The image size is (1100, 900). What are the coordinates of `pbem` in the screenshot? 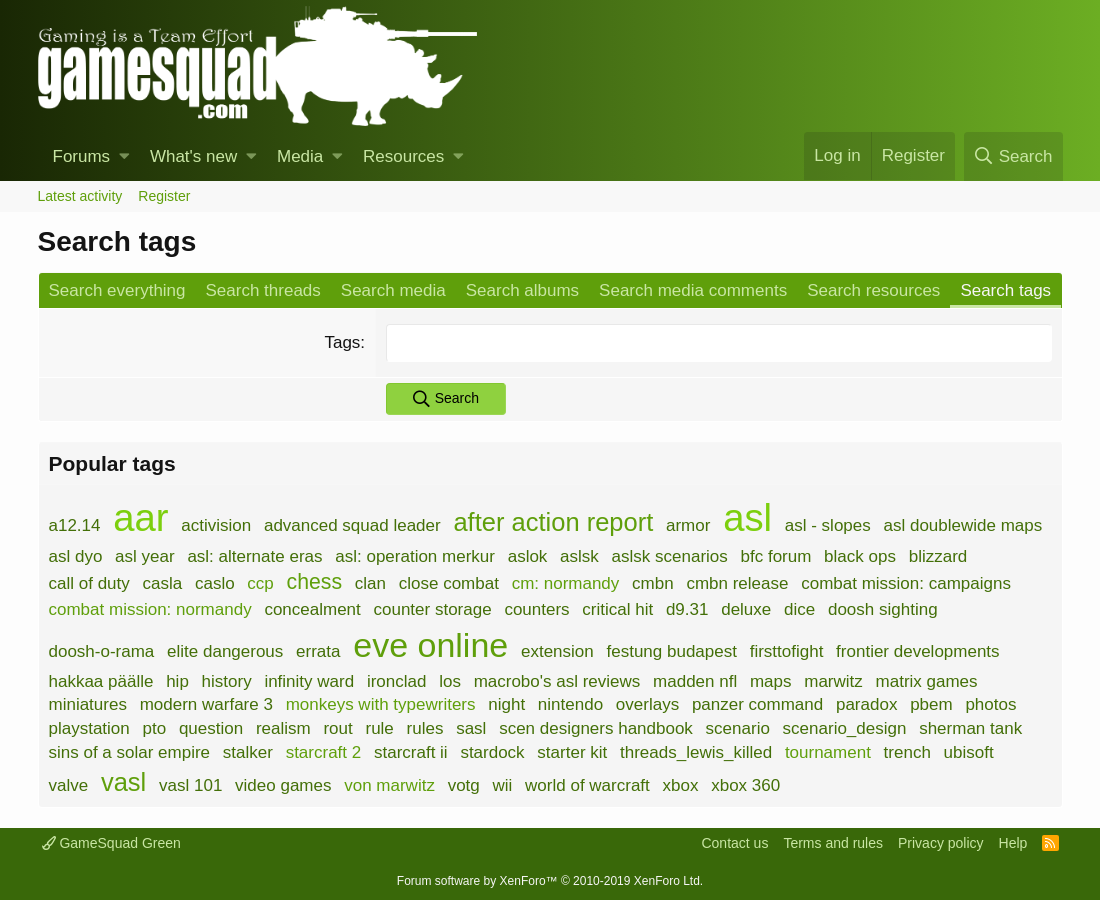 It's located at (931, 704).